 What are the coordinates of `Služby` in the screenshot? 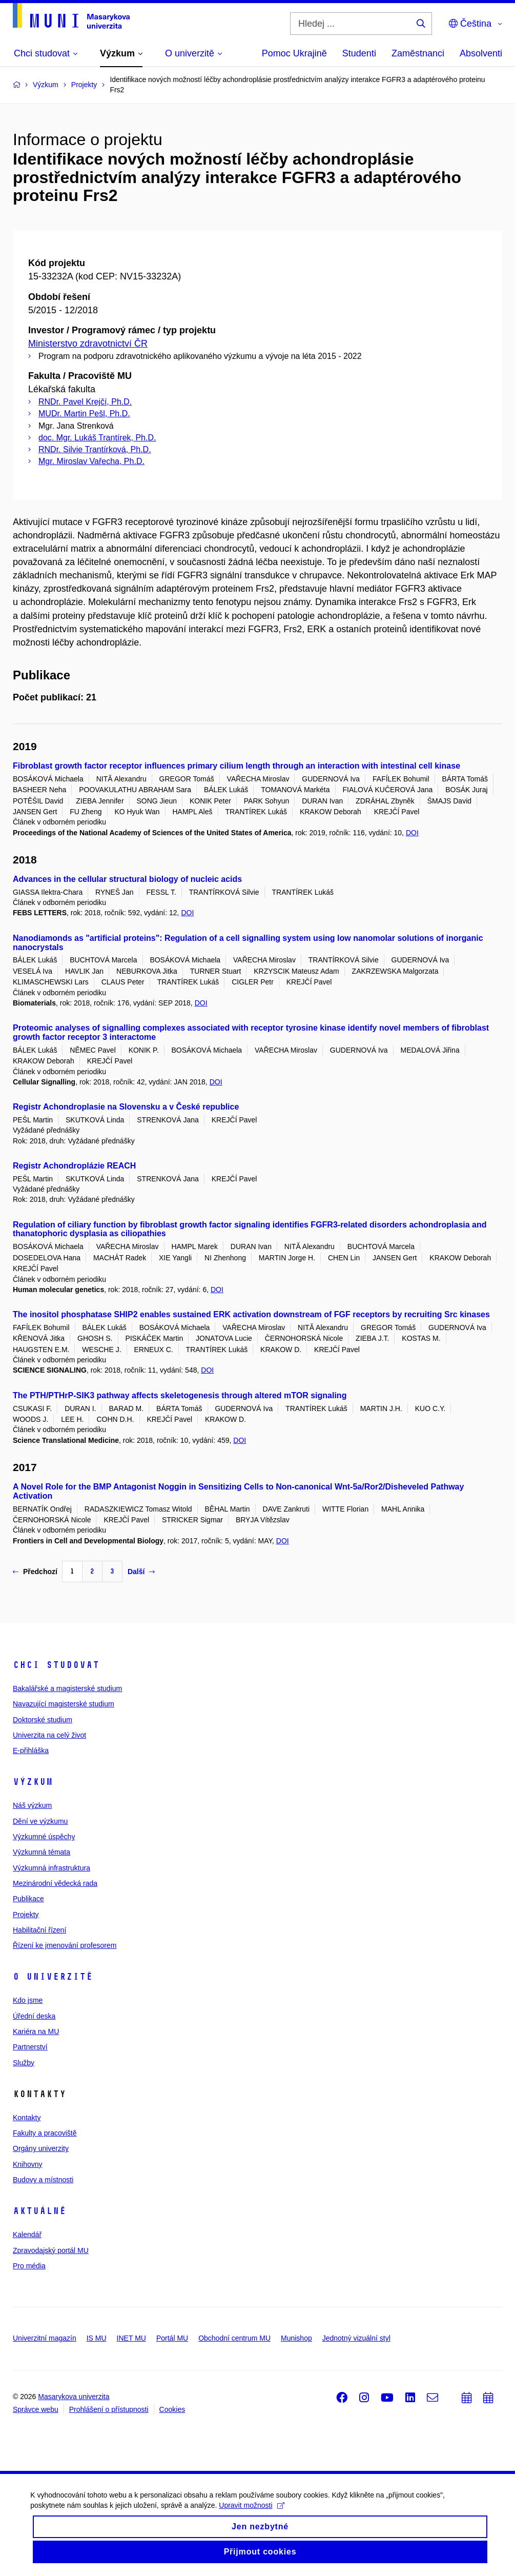 It's located at (23, 2063).